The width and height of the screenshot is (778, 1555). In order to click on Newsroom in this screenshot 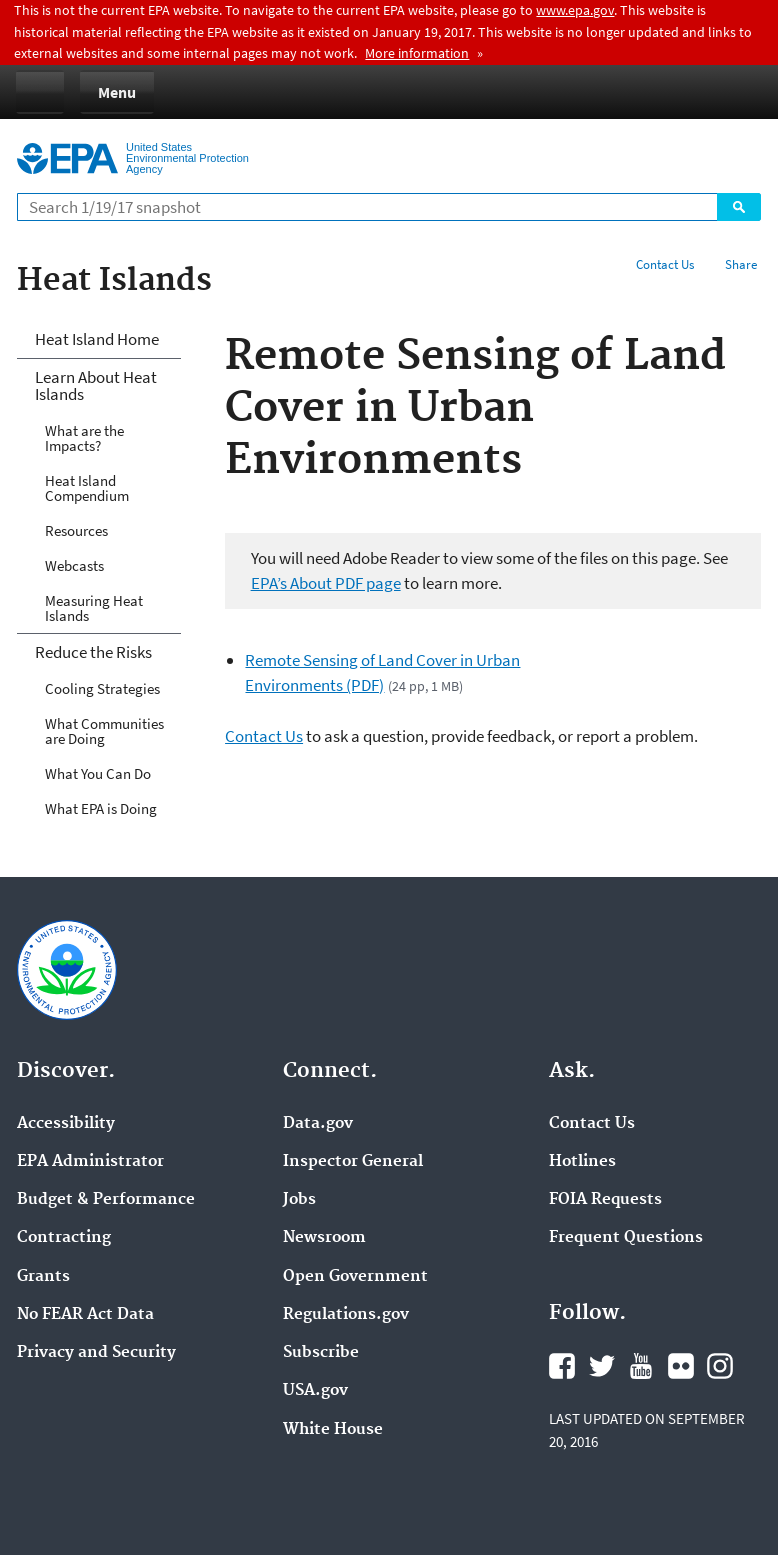, I will do `click(324, 1238)`.